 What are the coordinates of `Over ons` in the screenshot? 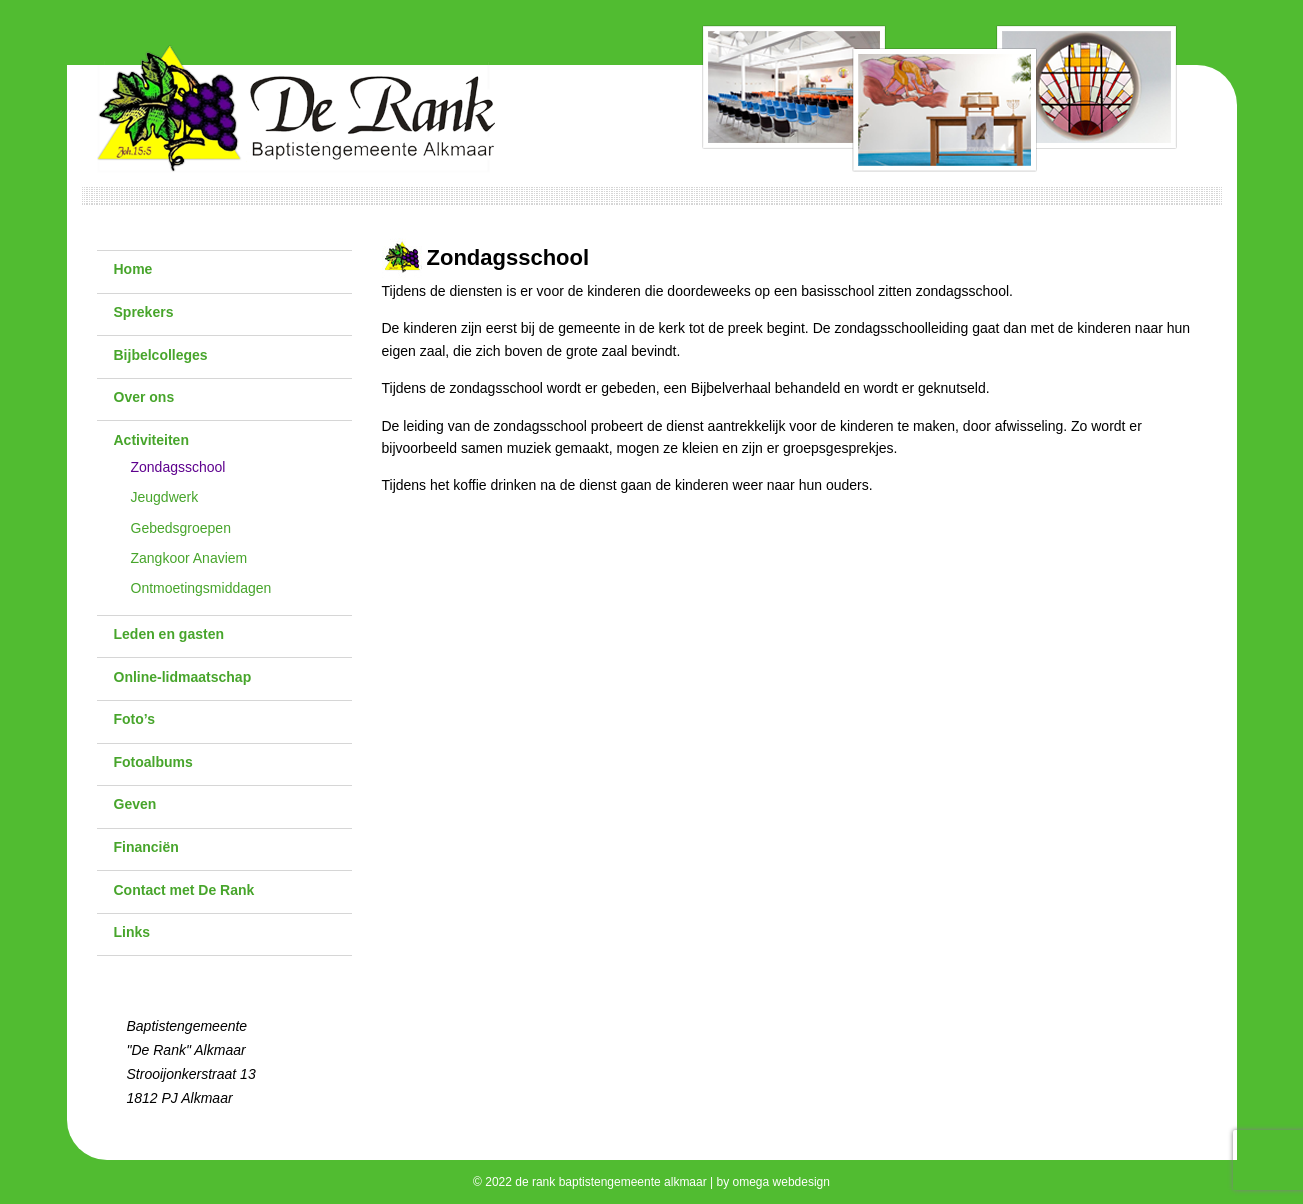 It's located at (144, 397).